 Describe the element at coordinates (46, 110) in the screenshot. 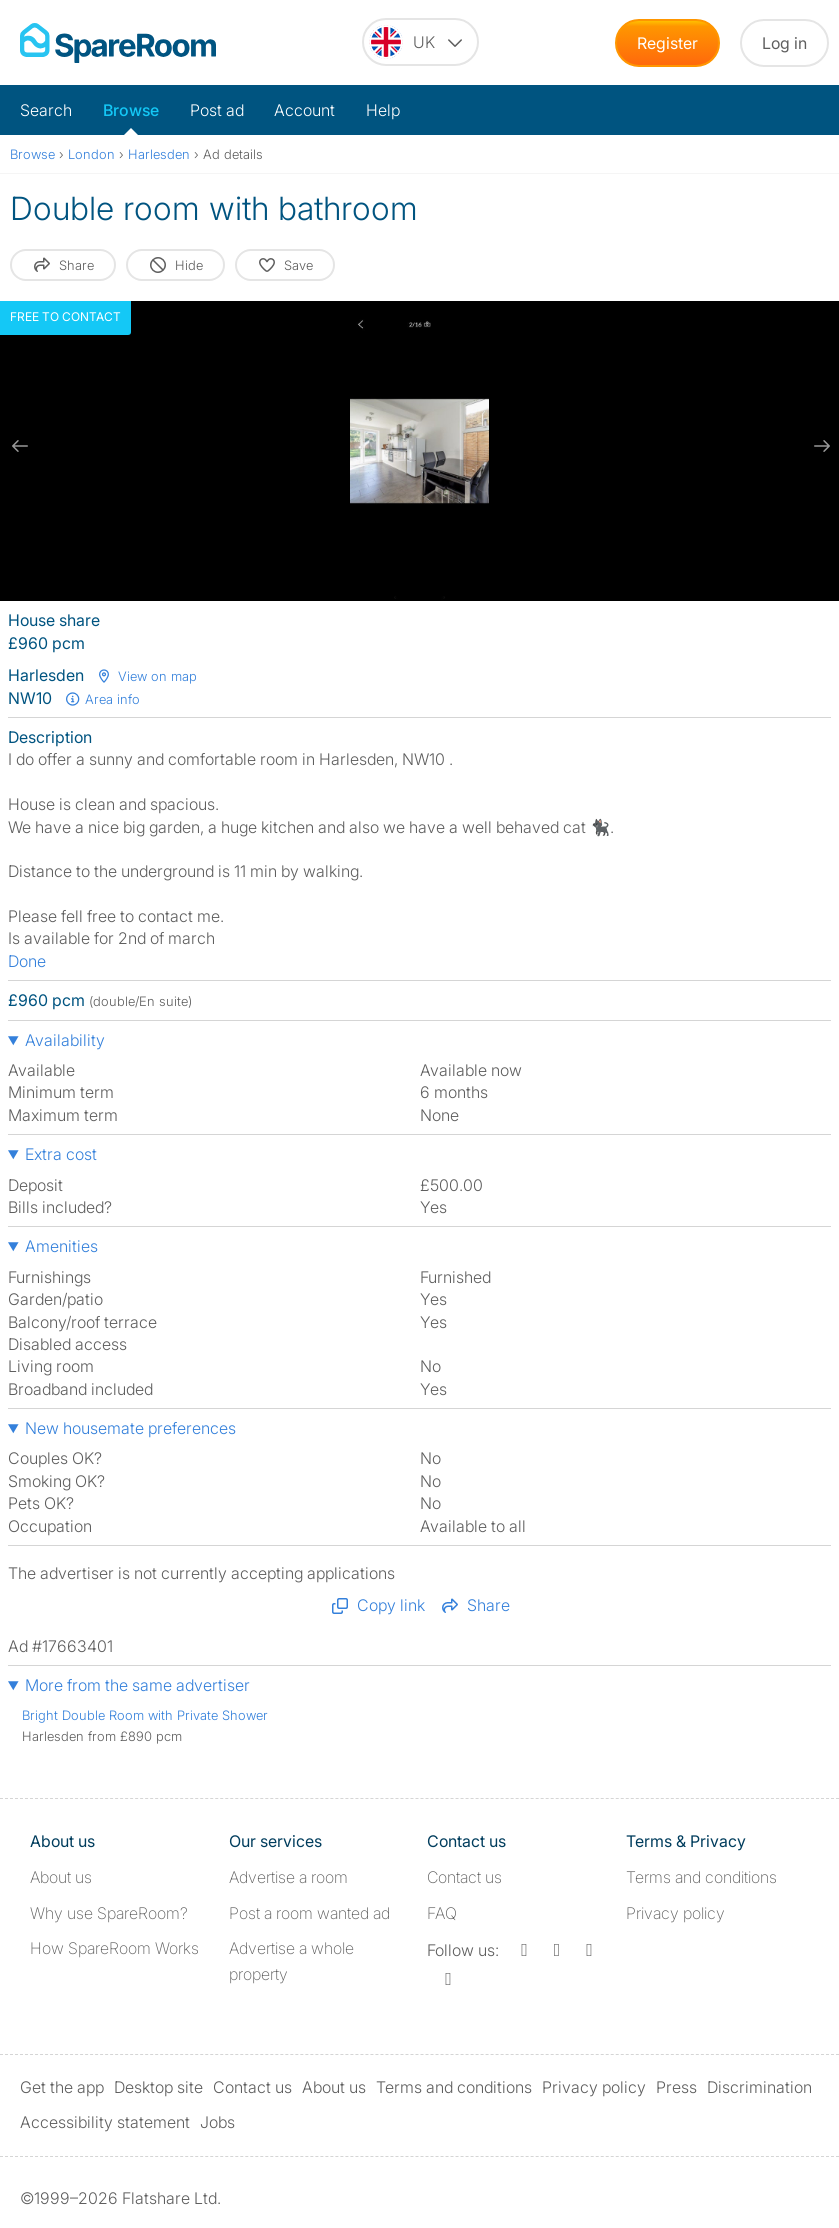

I see `Search` at that location.